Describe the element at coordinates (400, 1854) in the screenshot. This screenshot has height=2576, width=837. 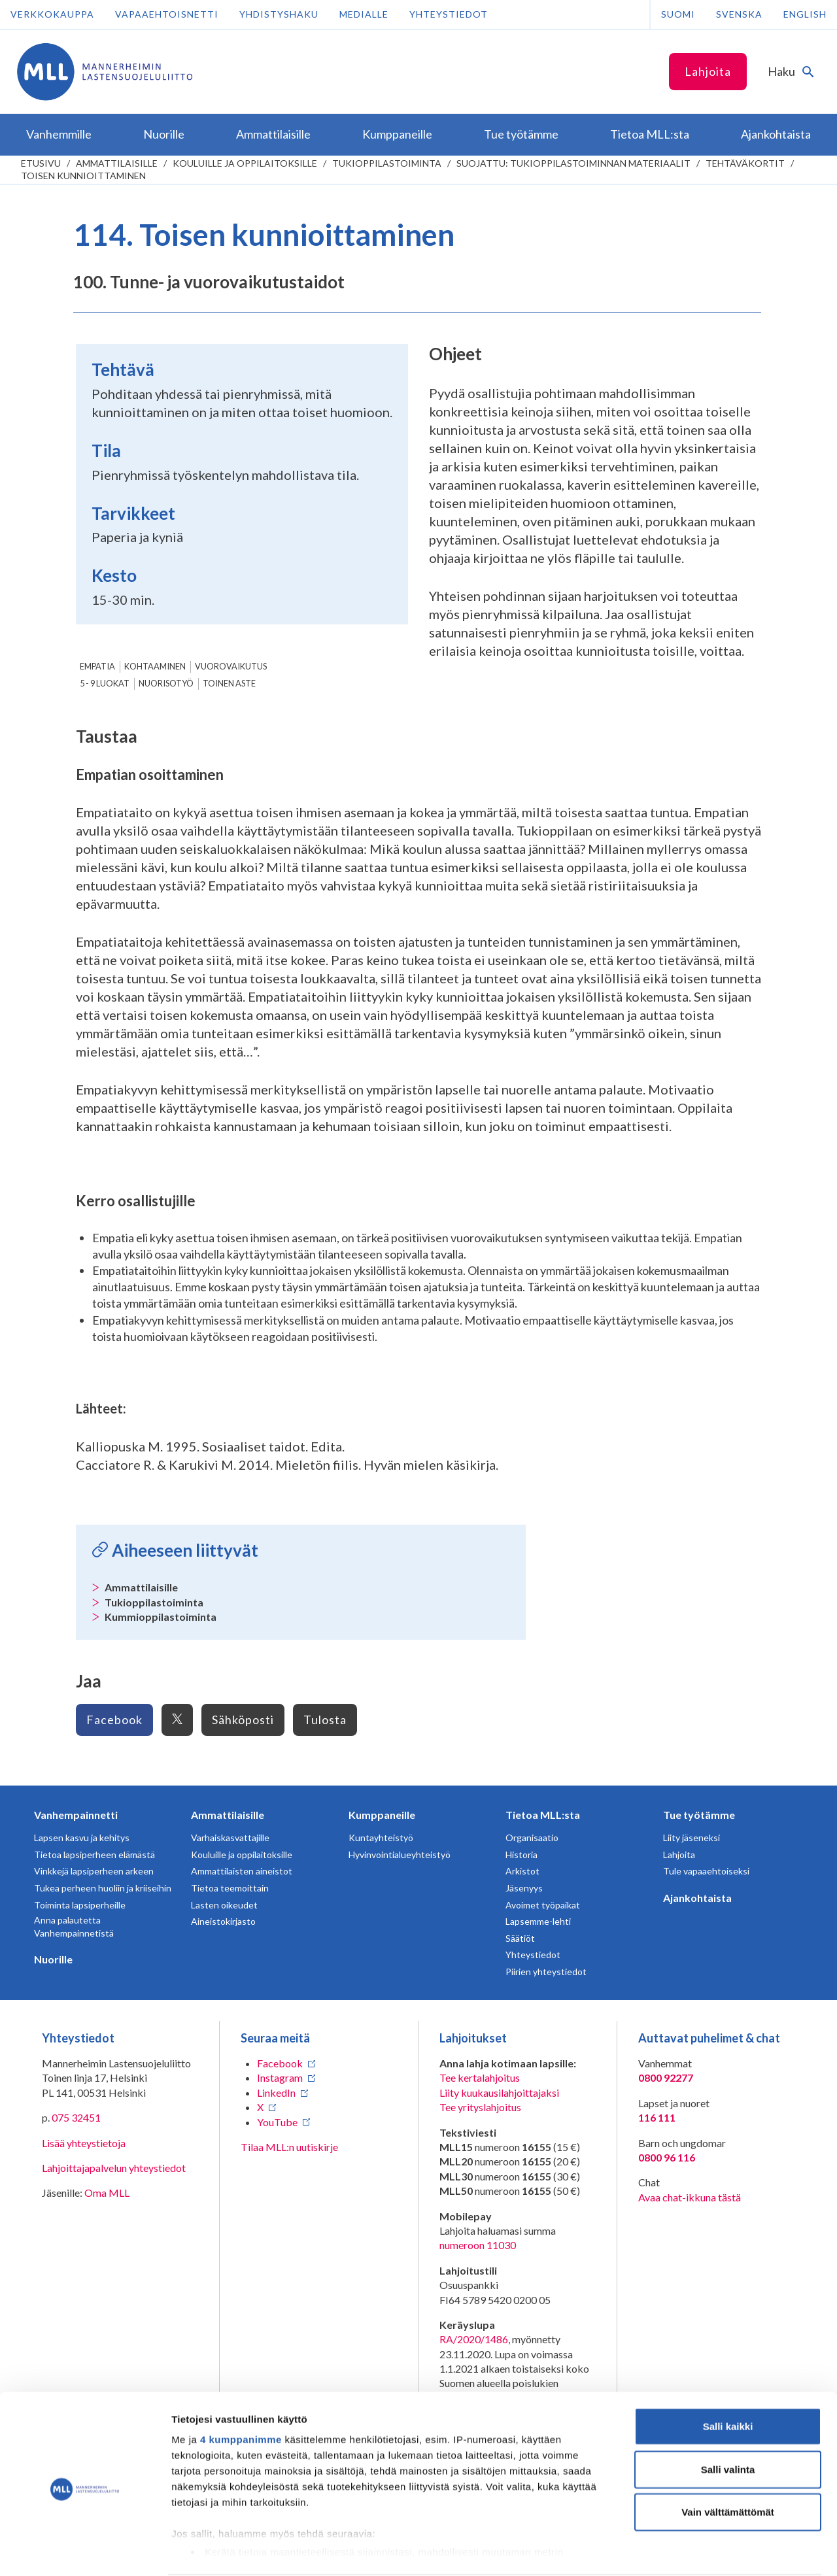
I see `Hyvinvointialueyhteistyö` at that location.